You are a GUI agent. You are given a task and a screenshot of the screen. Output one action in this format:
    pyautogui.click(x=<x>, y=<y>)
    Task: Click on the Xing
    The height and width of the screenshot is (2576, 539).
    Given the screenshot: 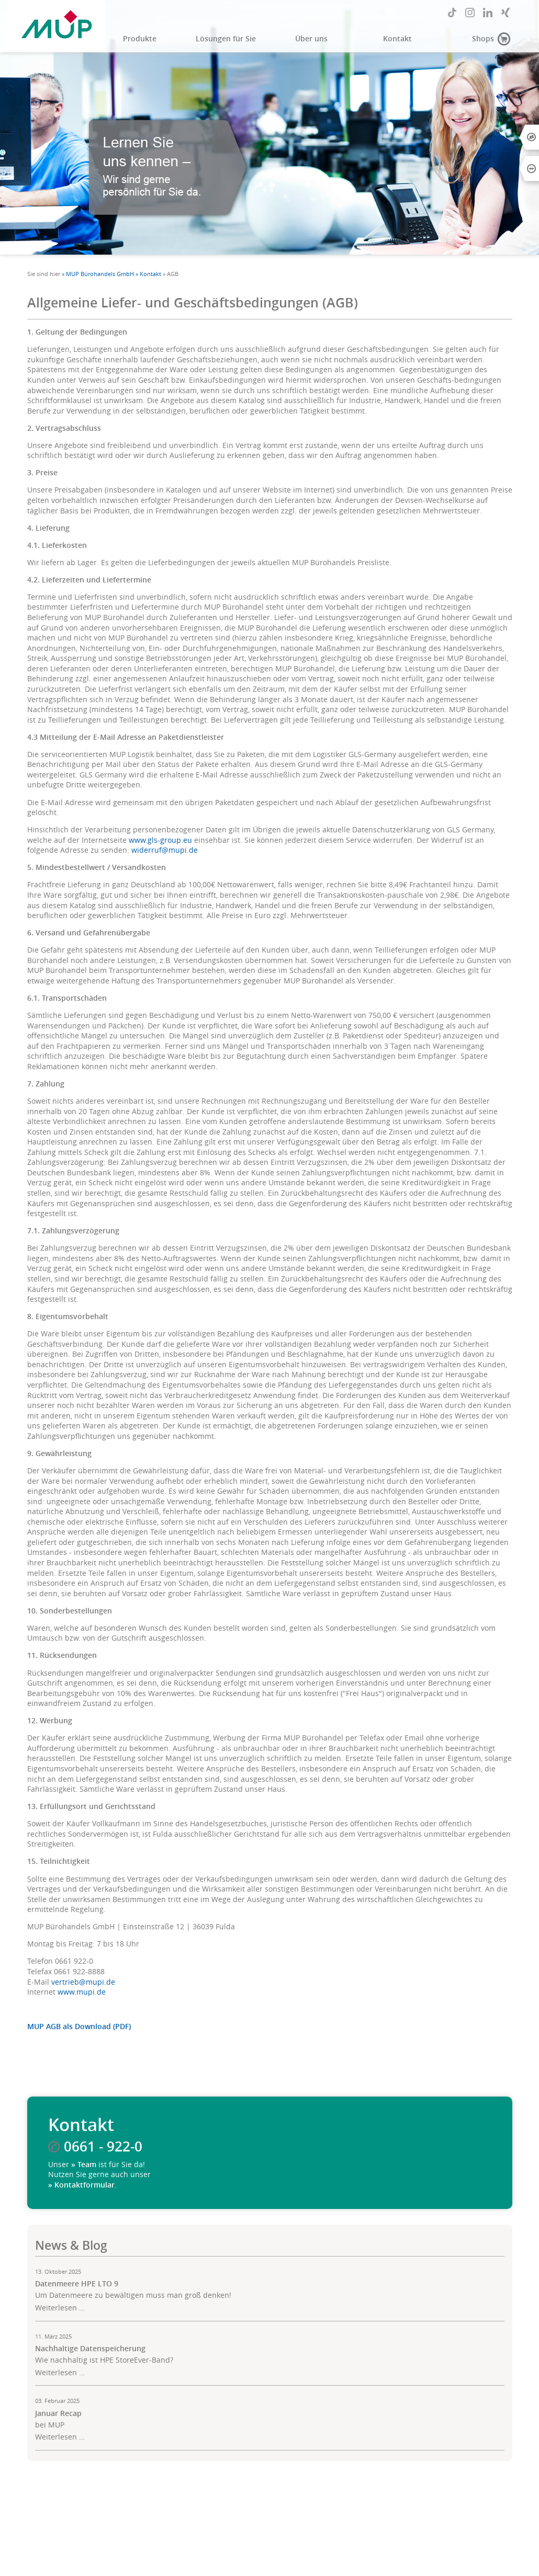 What is the action you would take?
    pyautogui.click(x=505, y=12)
    